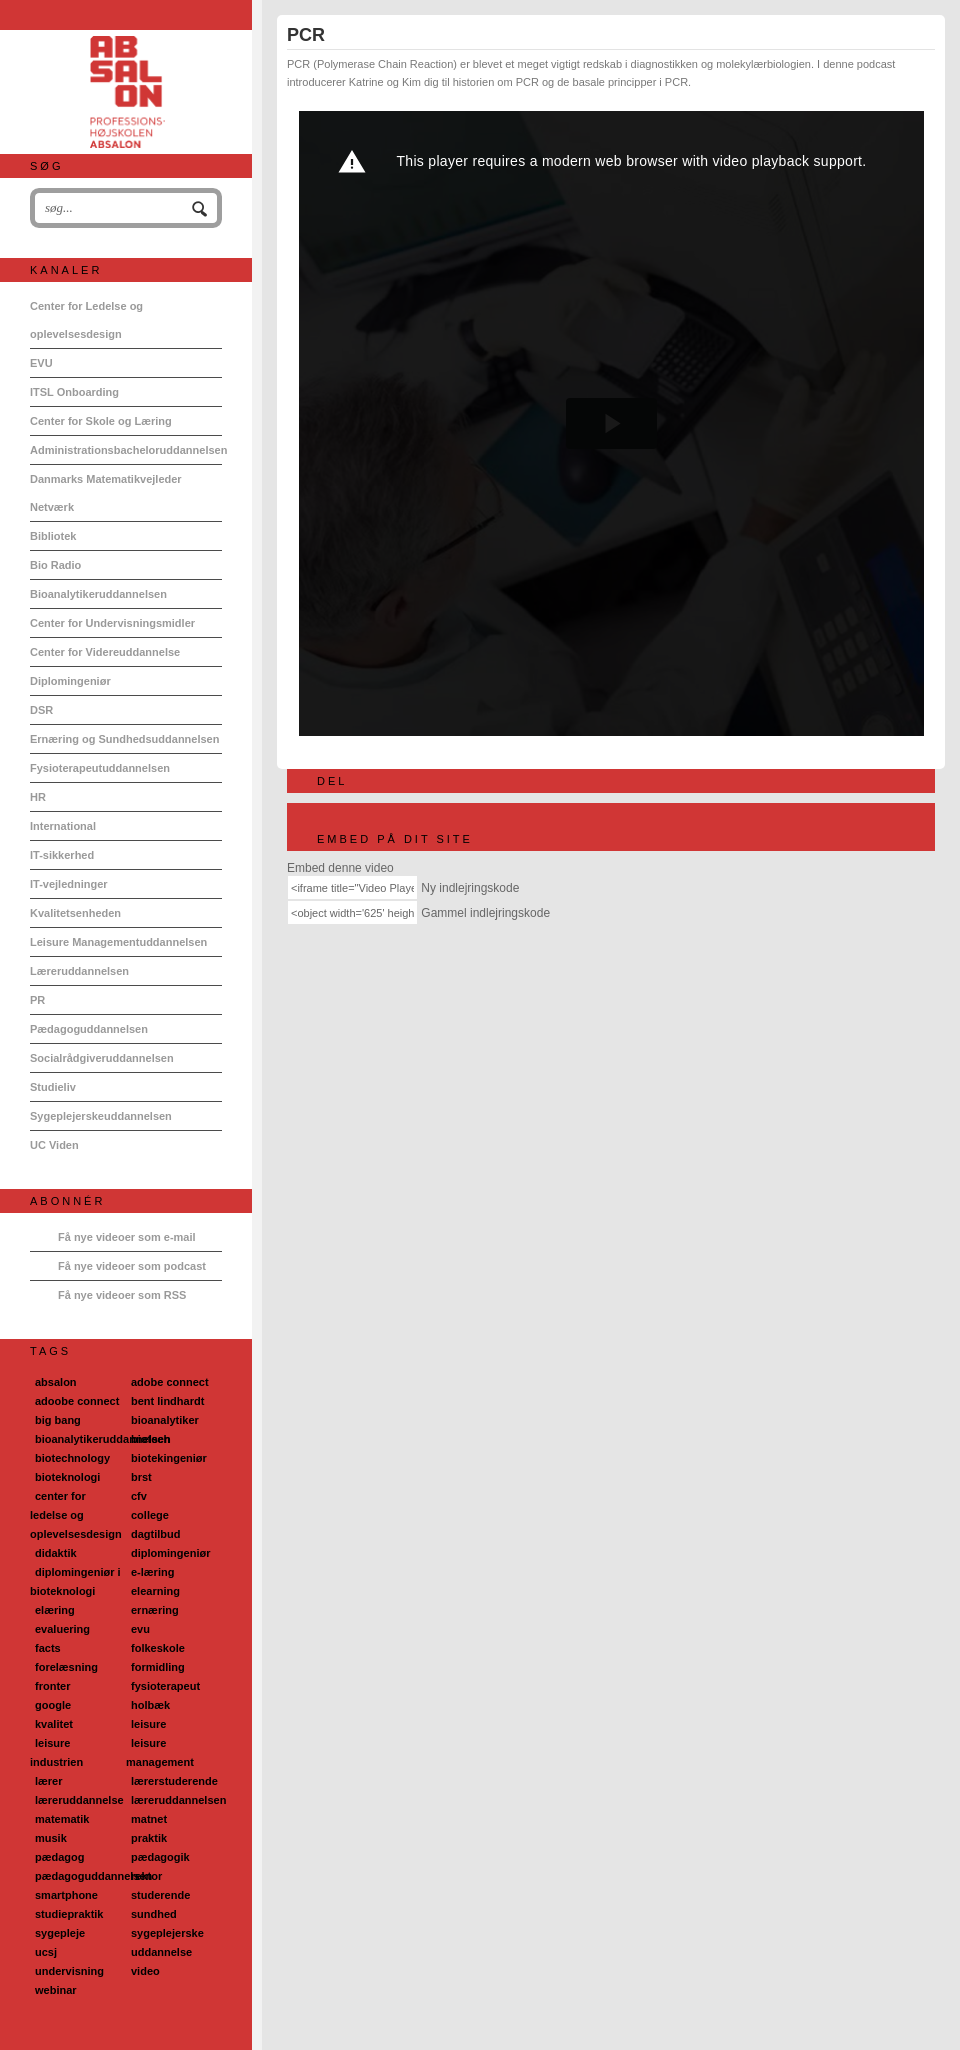 Image resolution: width=960 pixels, height=2050 pixels. What do you see at coordinates (52, 1686) in the screenshot?
I see `fronter` at bounding box center [52, 1686].